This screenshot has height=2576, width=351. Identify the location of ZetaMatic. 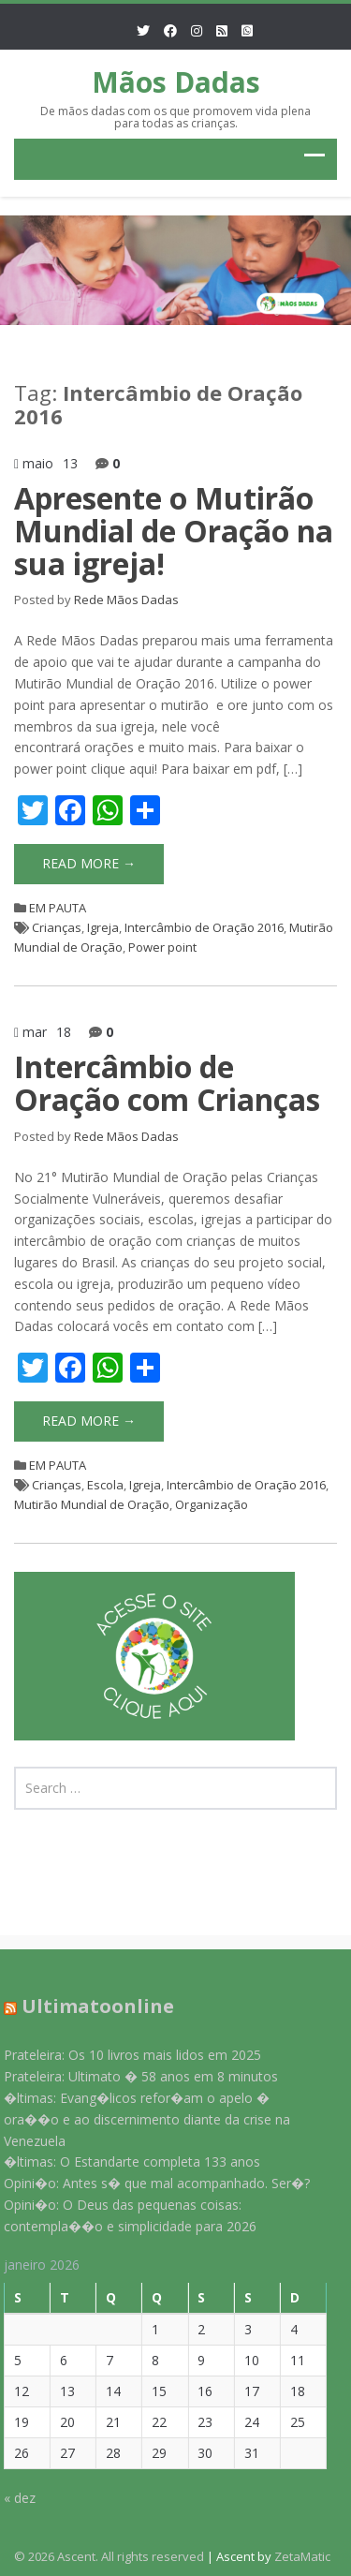
(302, 2556).